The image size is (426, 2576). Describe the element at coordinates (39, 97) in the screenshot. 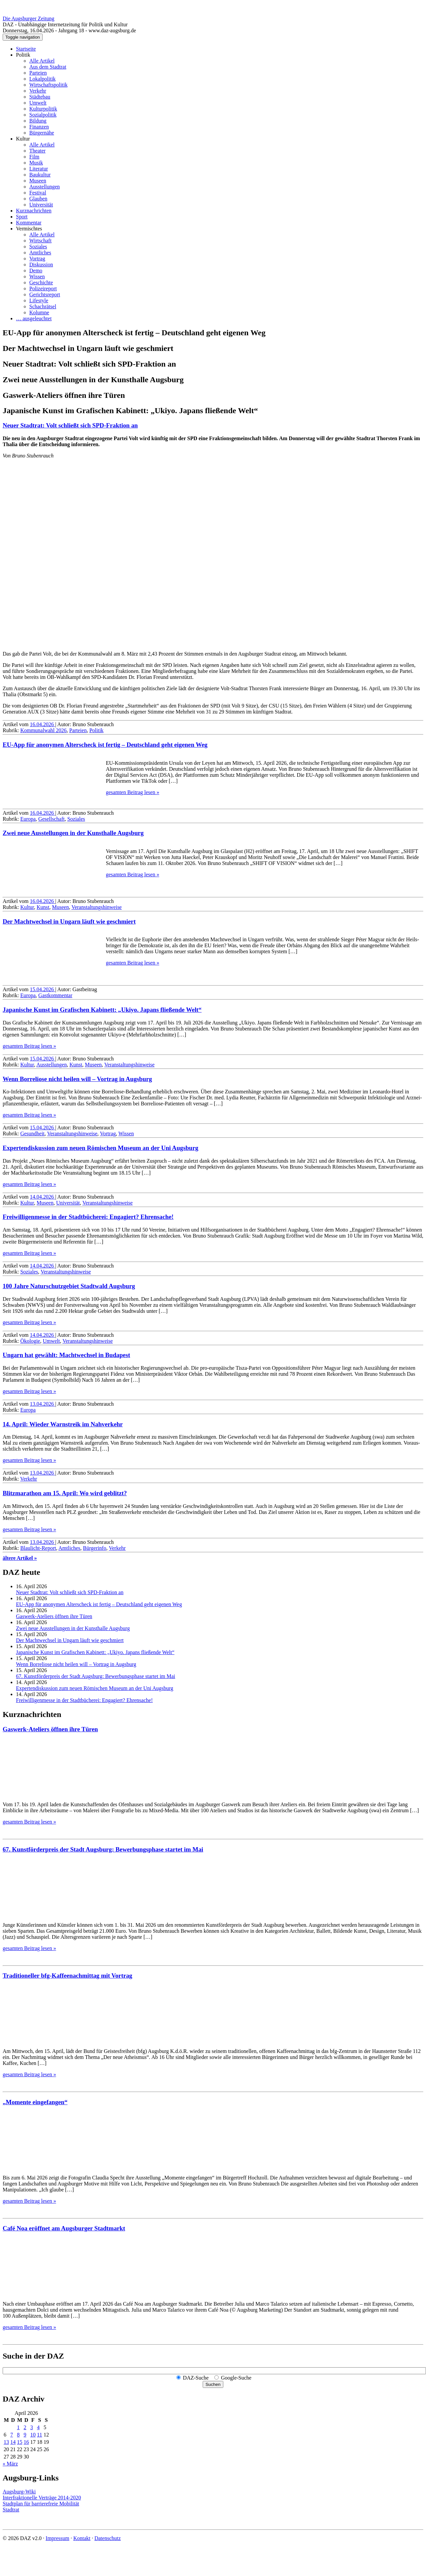

I see `Städtebau` at that location.